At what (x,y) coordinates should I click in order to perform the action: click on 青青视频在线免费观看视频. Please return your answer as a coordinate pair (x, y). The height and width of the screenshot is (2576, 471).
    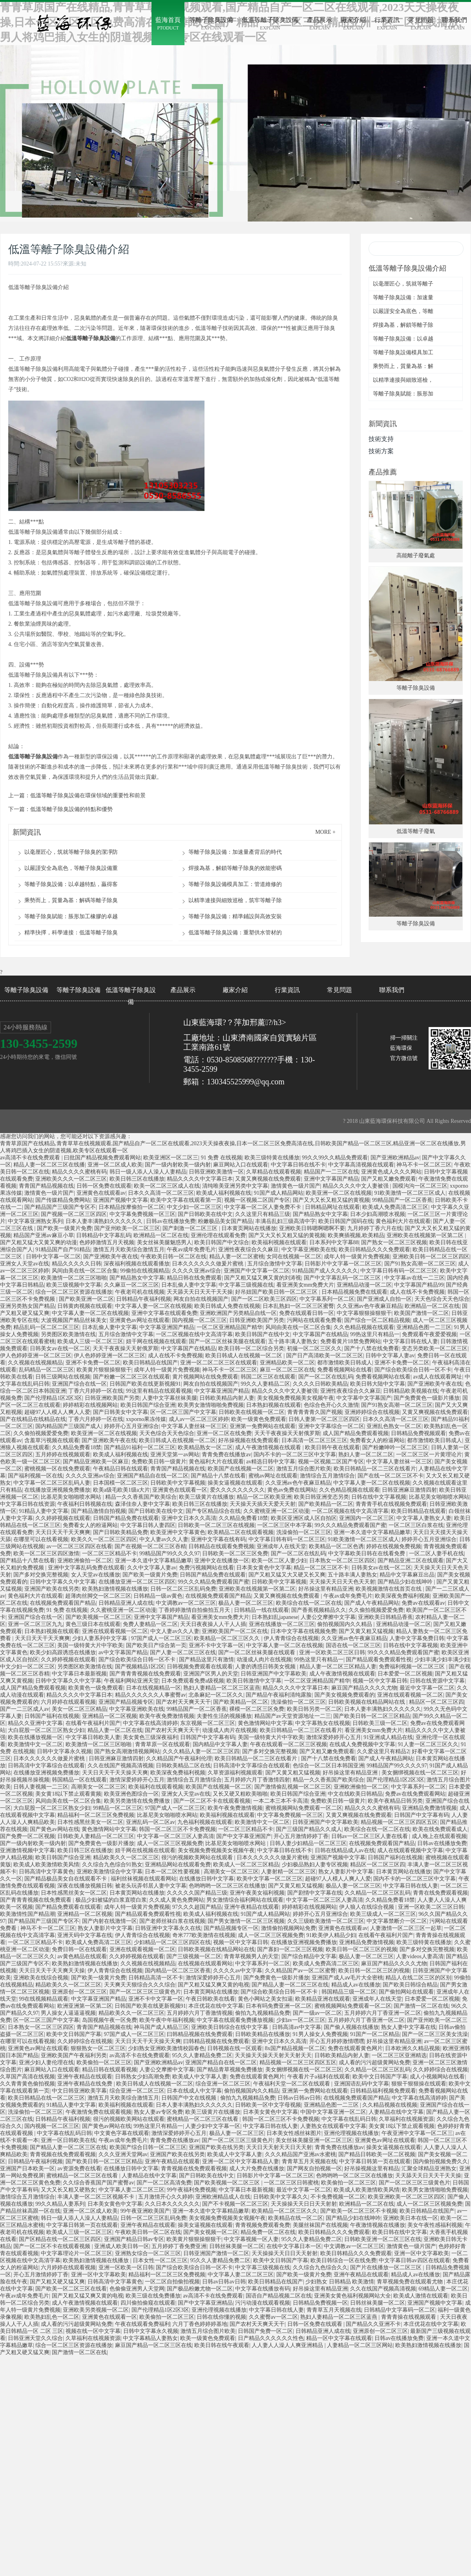
    Looking at the image, I should click on (63, 2154).